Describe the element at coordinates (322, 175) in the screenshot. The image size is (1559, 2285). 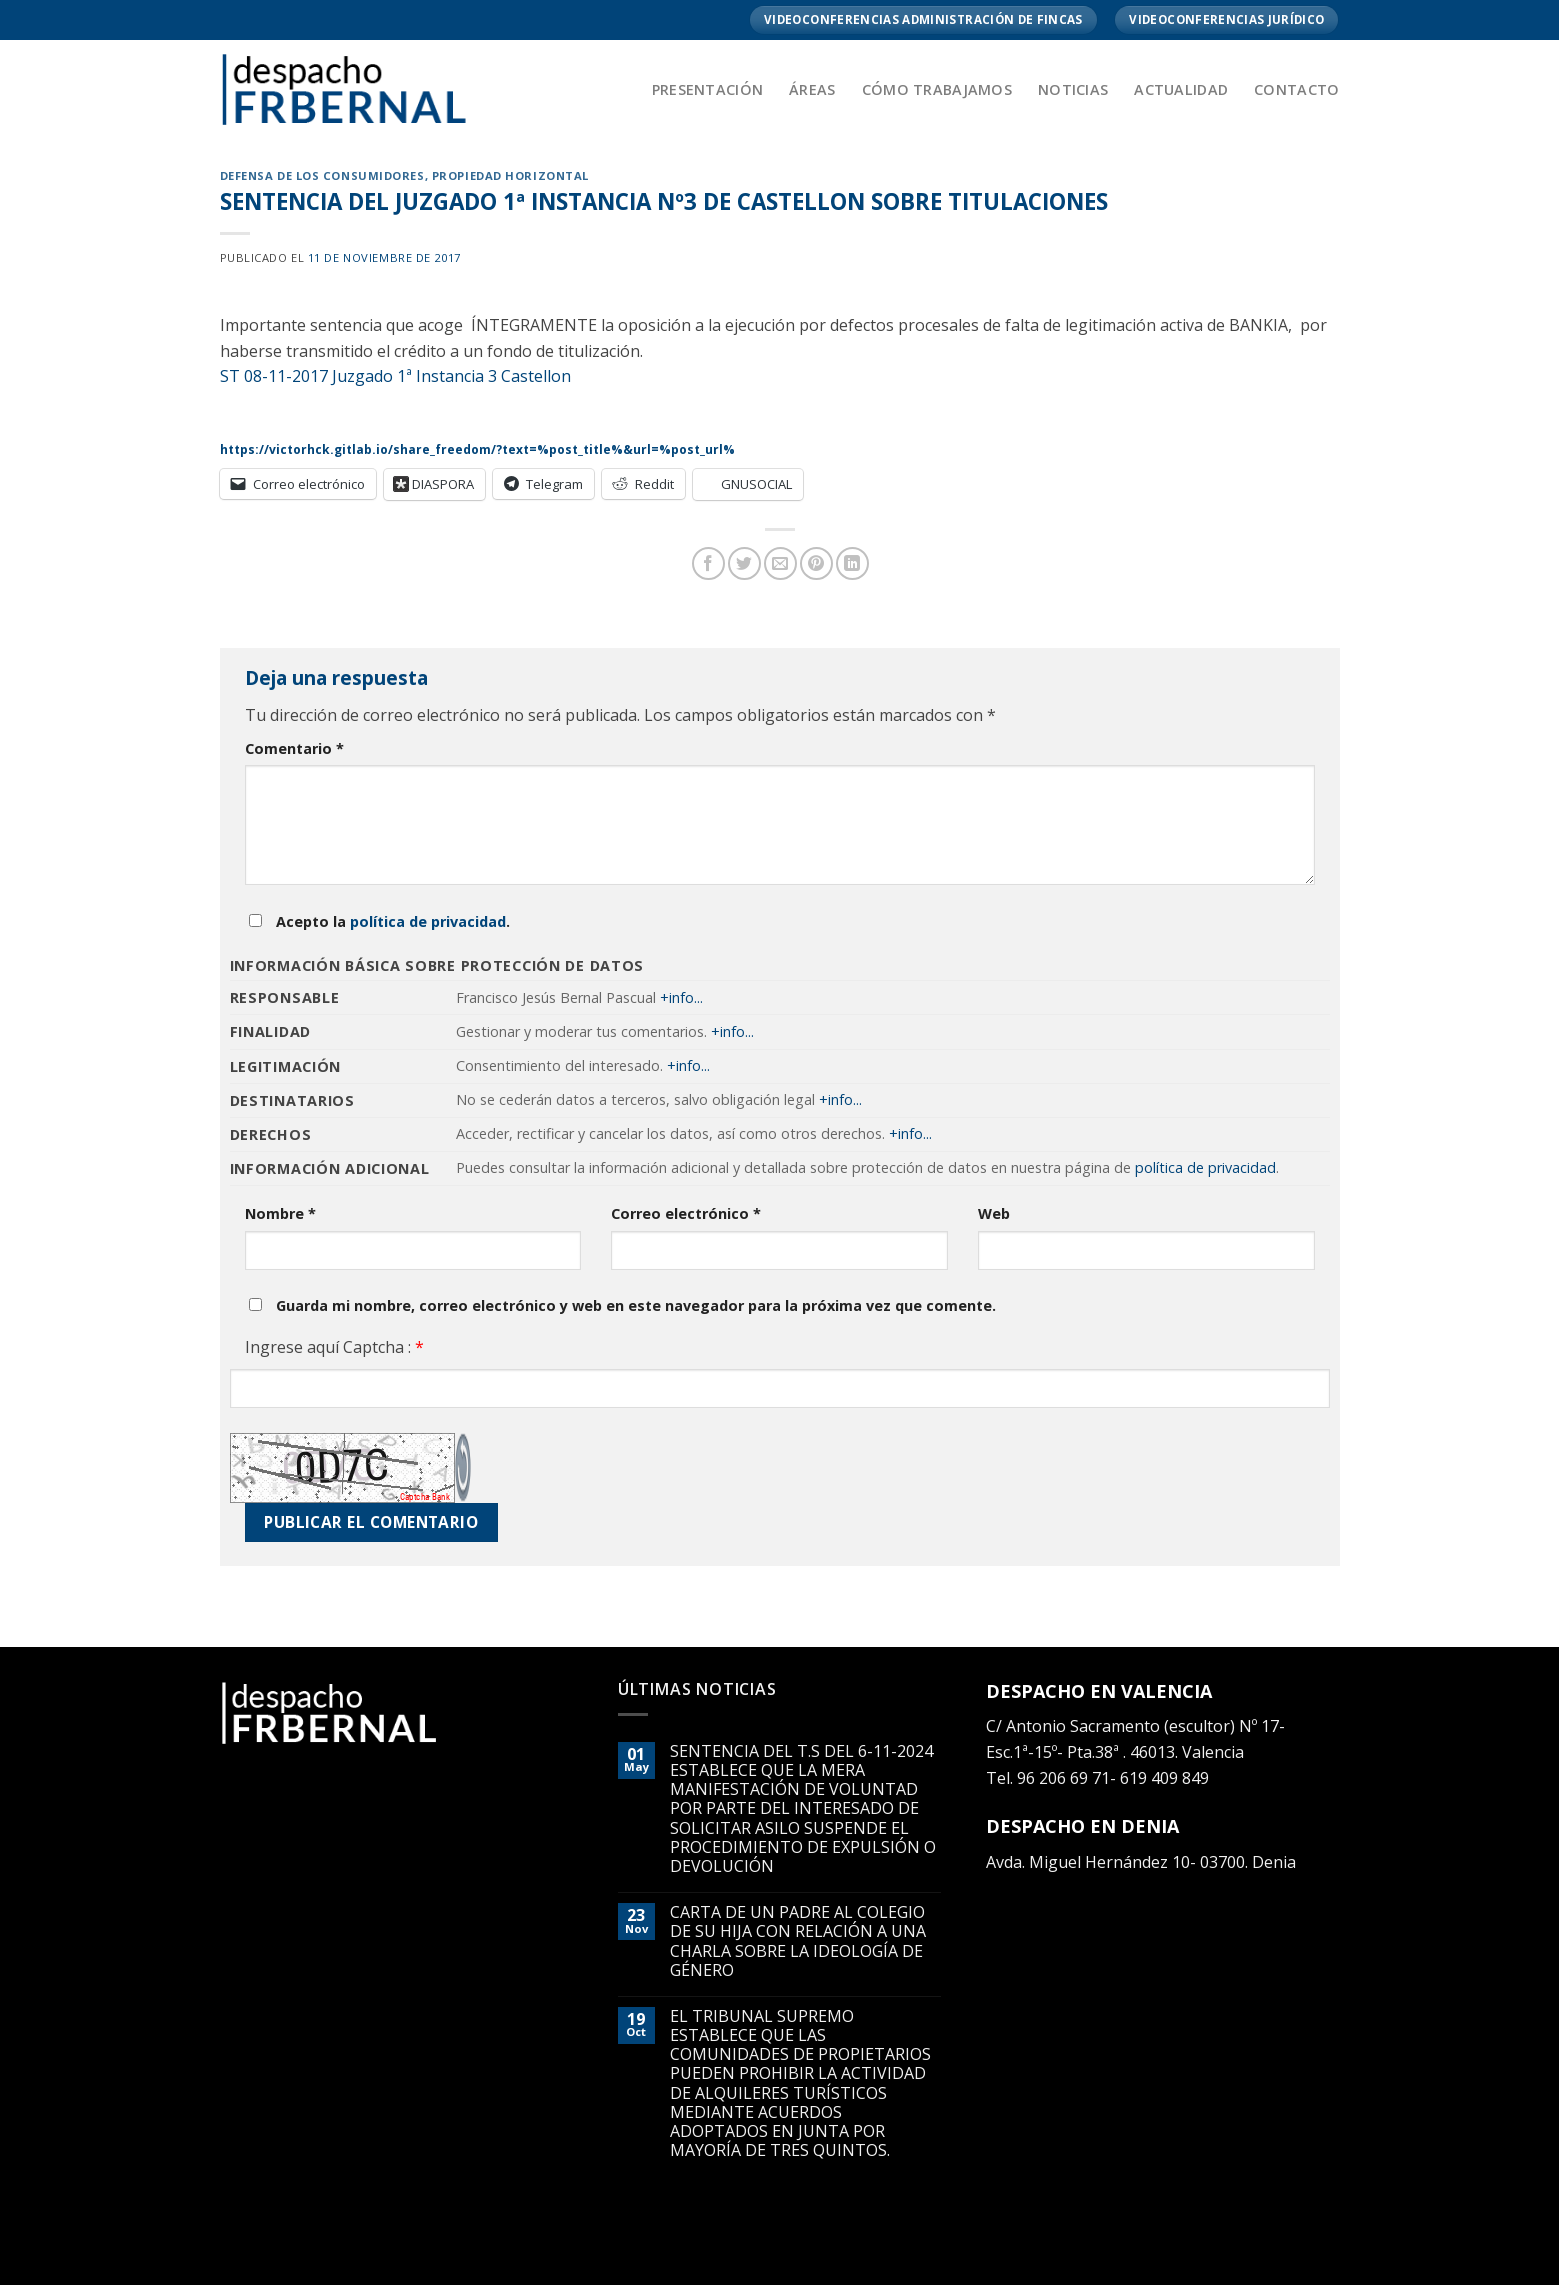
I see `DEFENSA DE LOS CONSUMIDORES` at that location.